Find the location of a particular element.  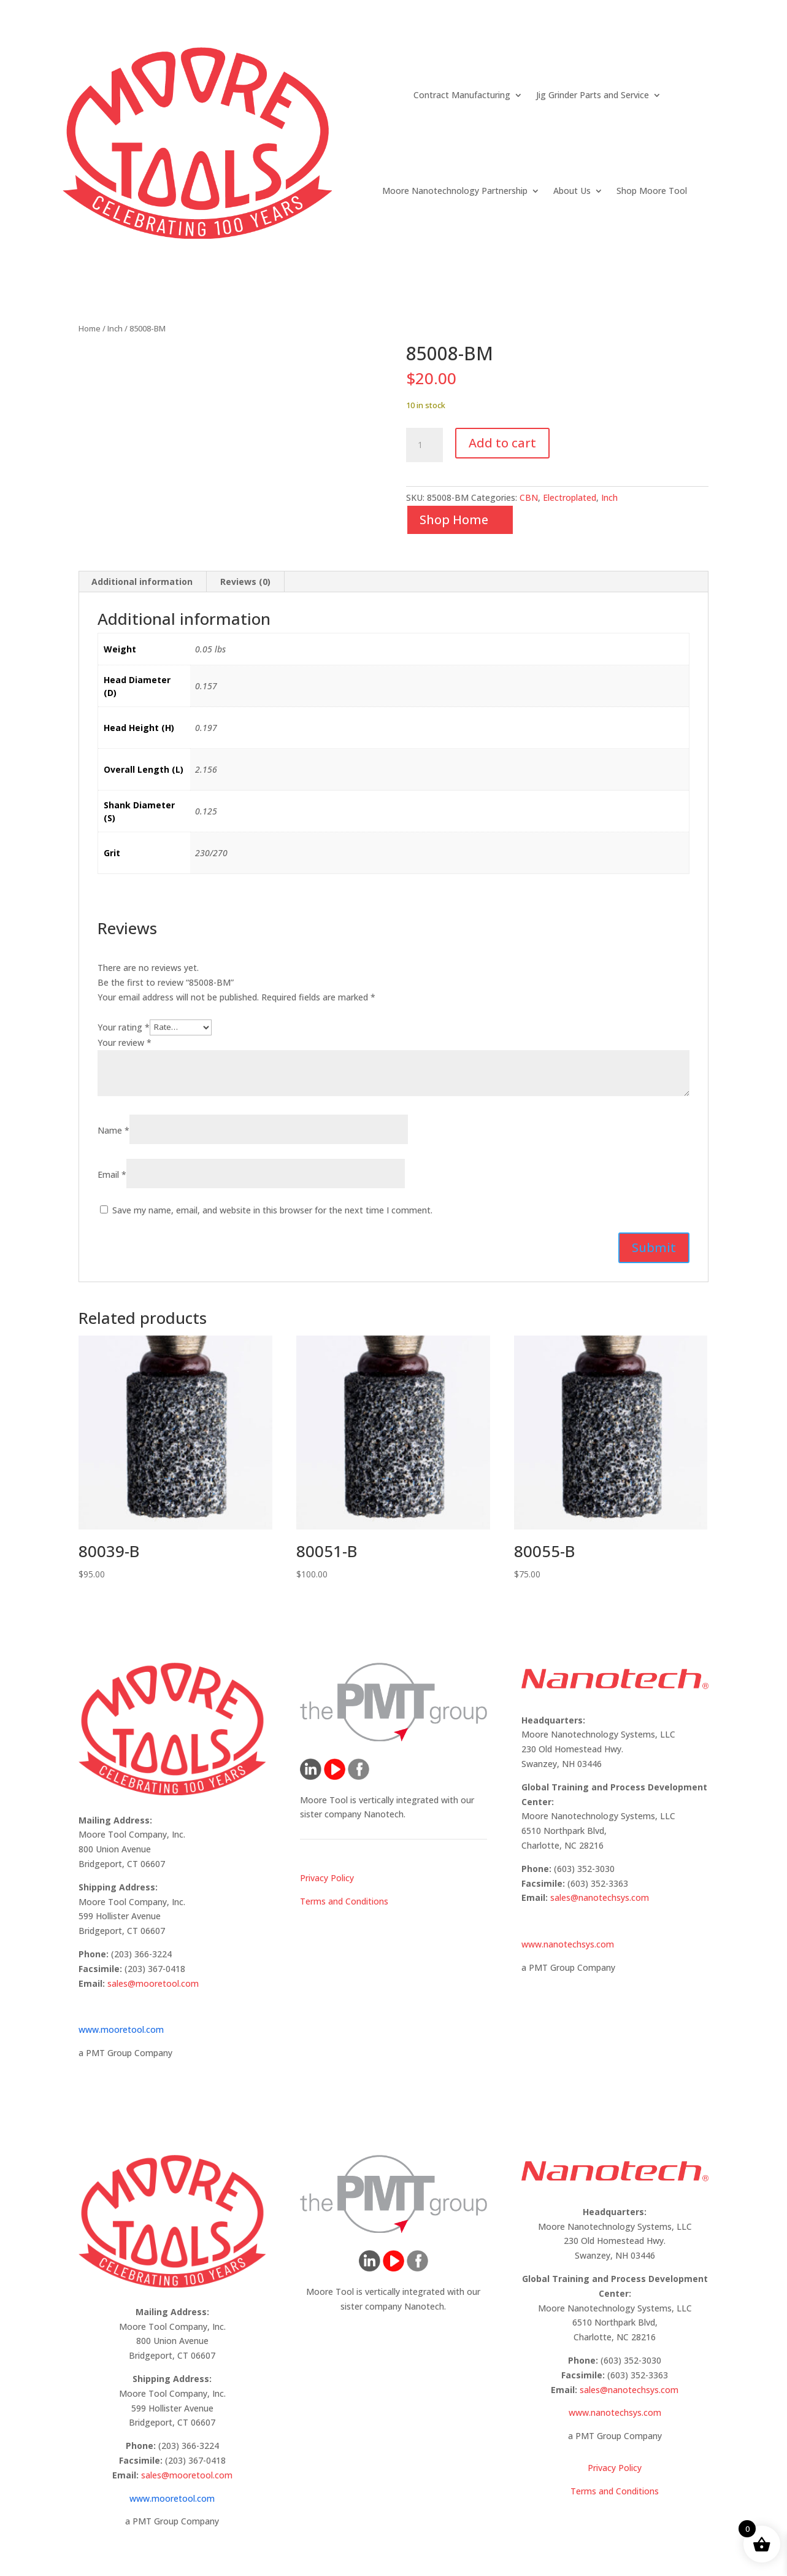

Contract Manufacturing is located at coordinates (461, 95).